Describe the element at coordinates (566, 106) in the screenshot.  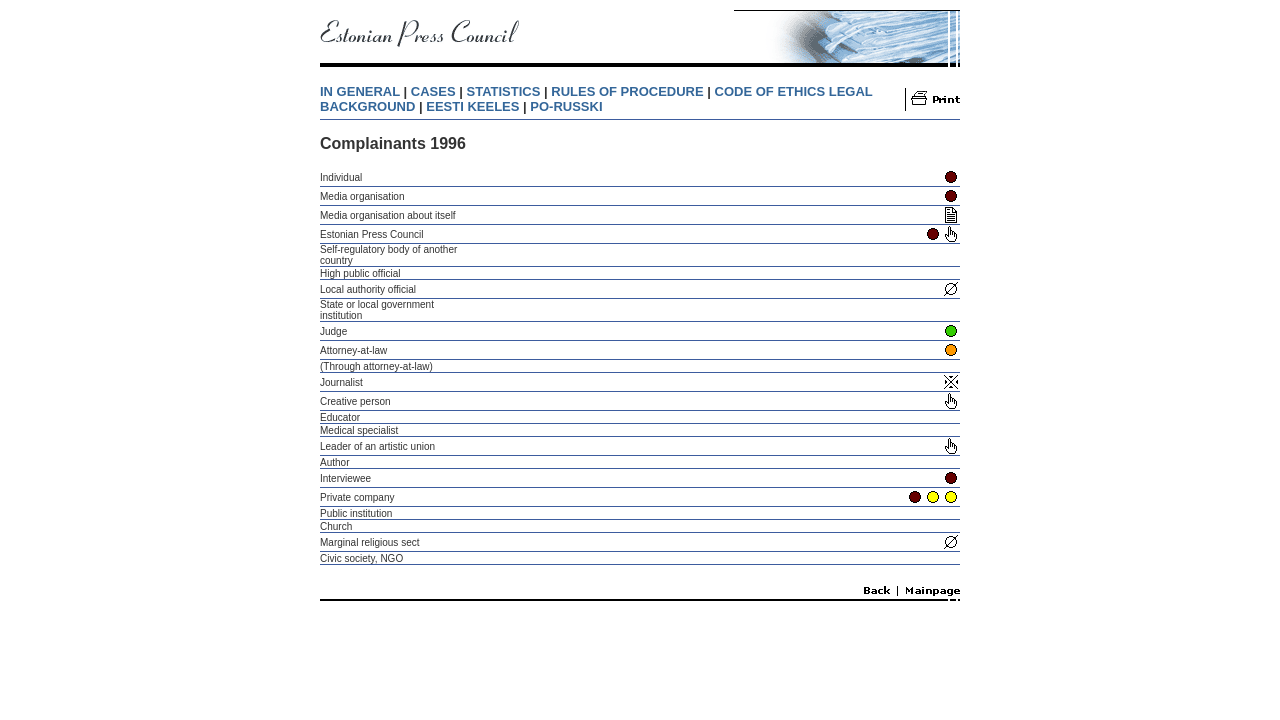
I see `PO-RUSSKI` at that location.